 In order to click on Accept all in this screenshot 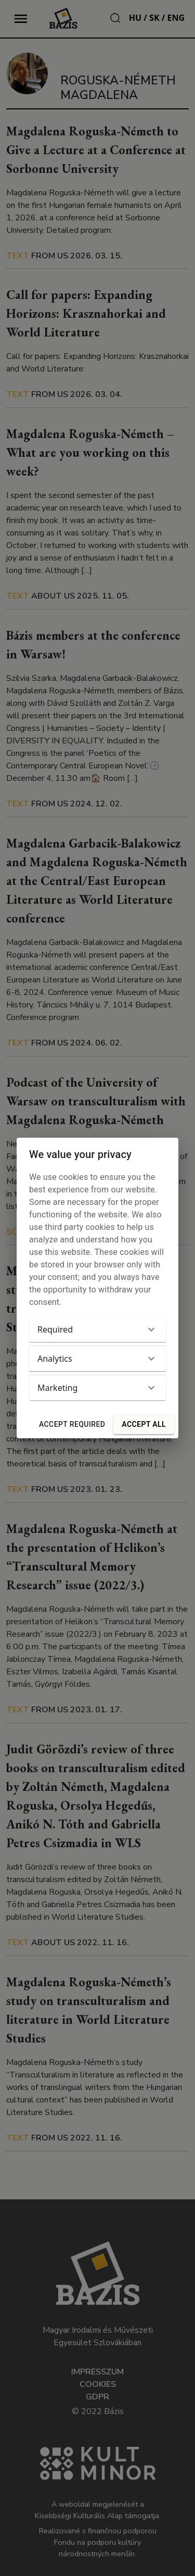, I will do `click(143, 1424)`.